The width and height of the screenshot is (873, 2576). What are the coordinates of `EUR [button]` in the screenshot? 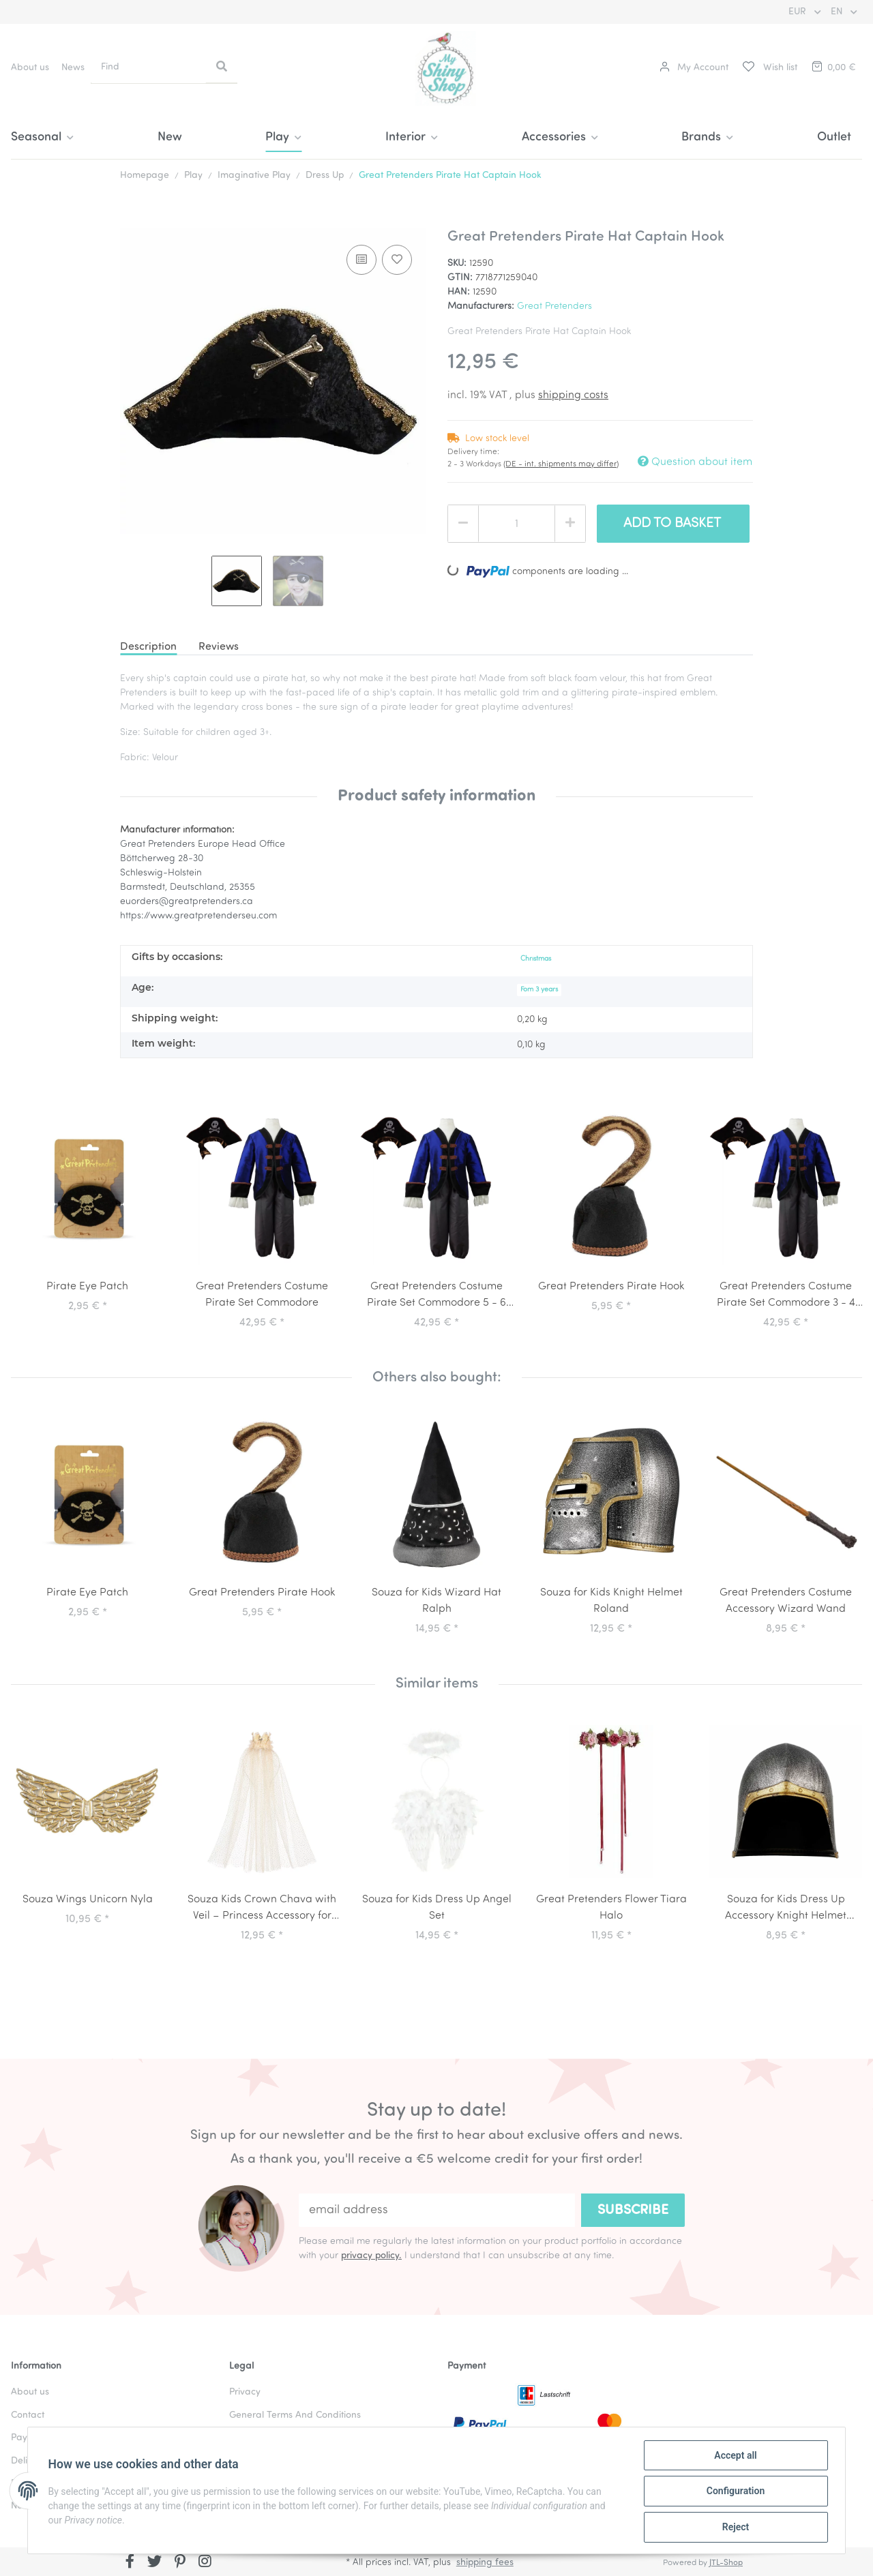 It's located at (798, 12).